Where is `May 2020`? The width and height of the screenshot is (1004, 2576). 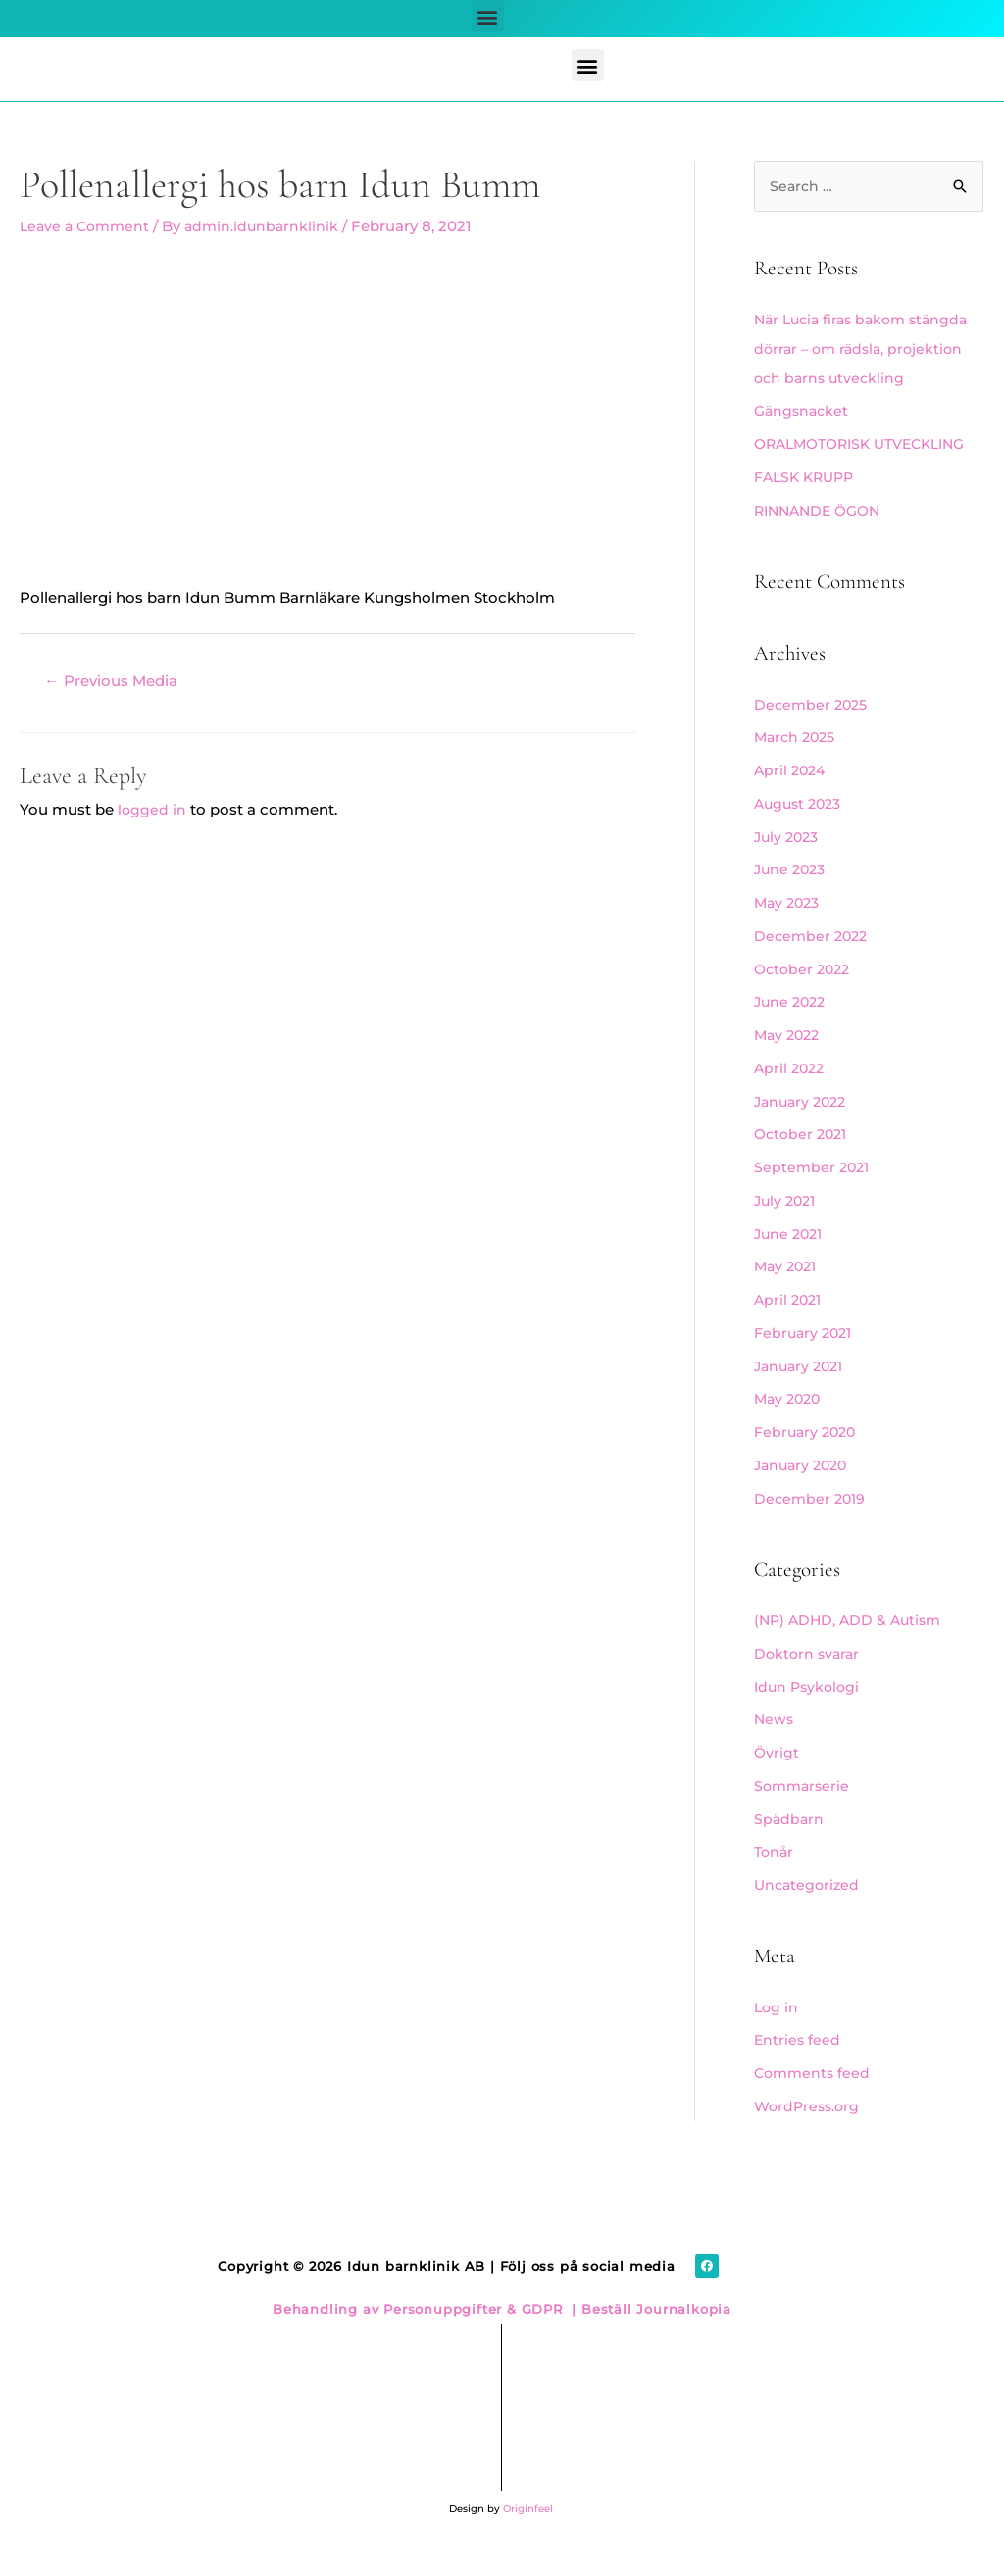 May 2020 is located at coordinates (790, 1428).